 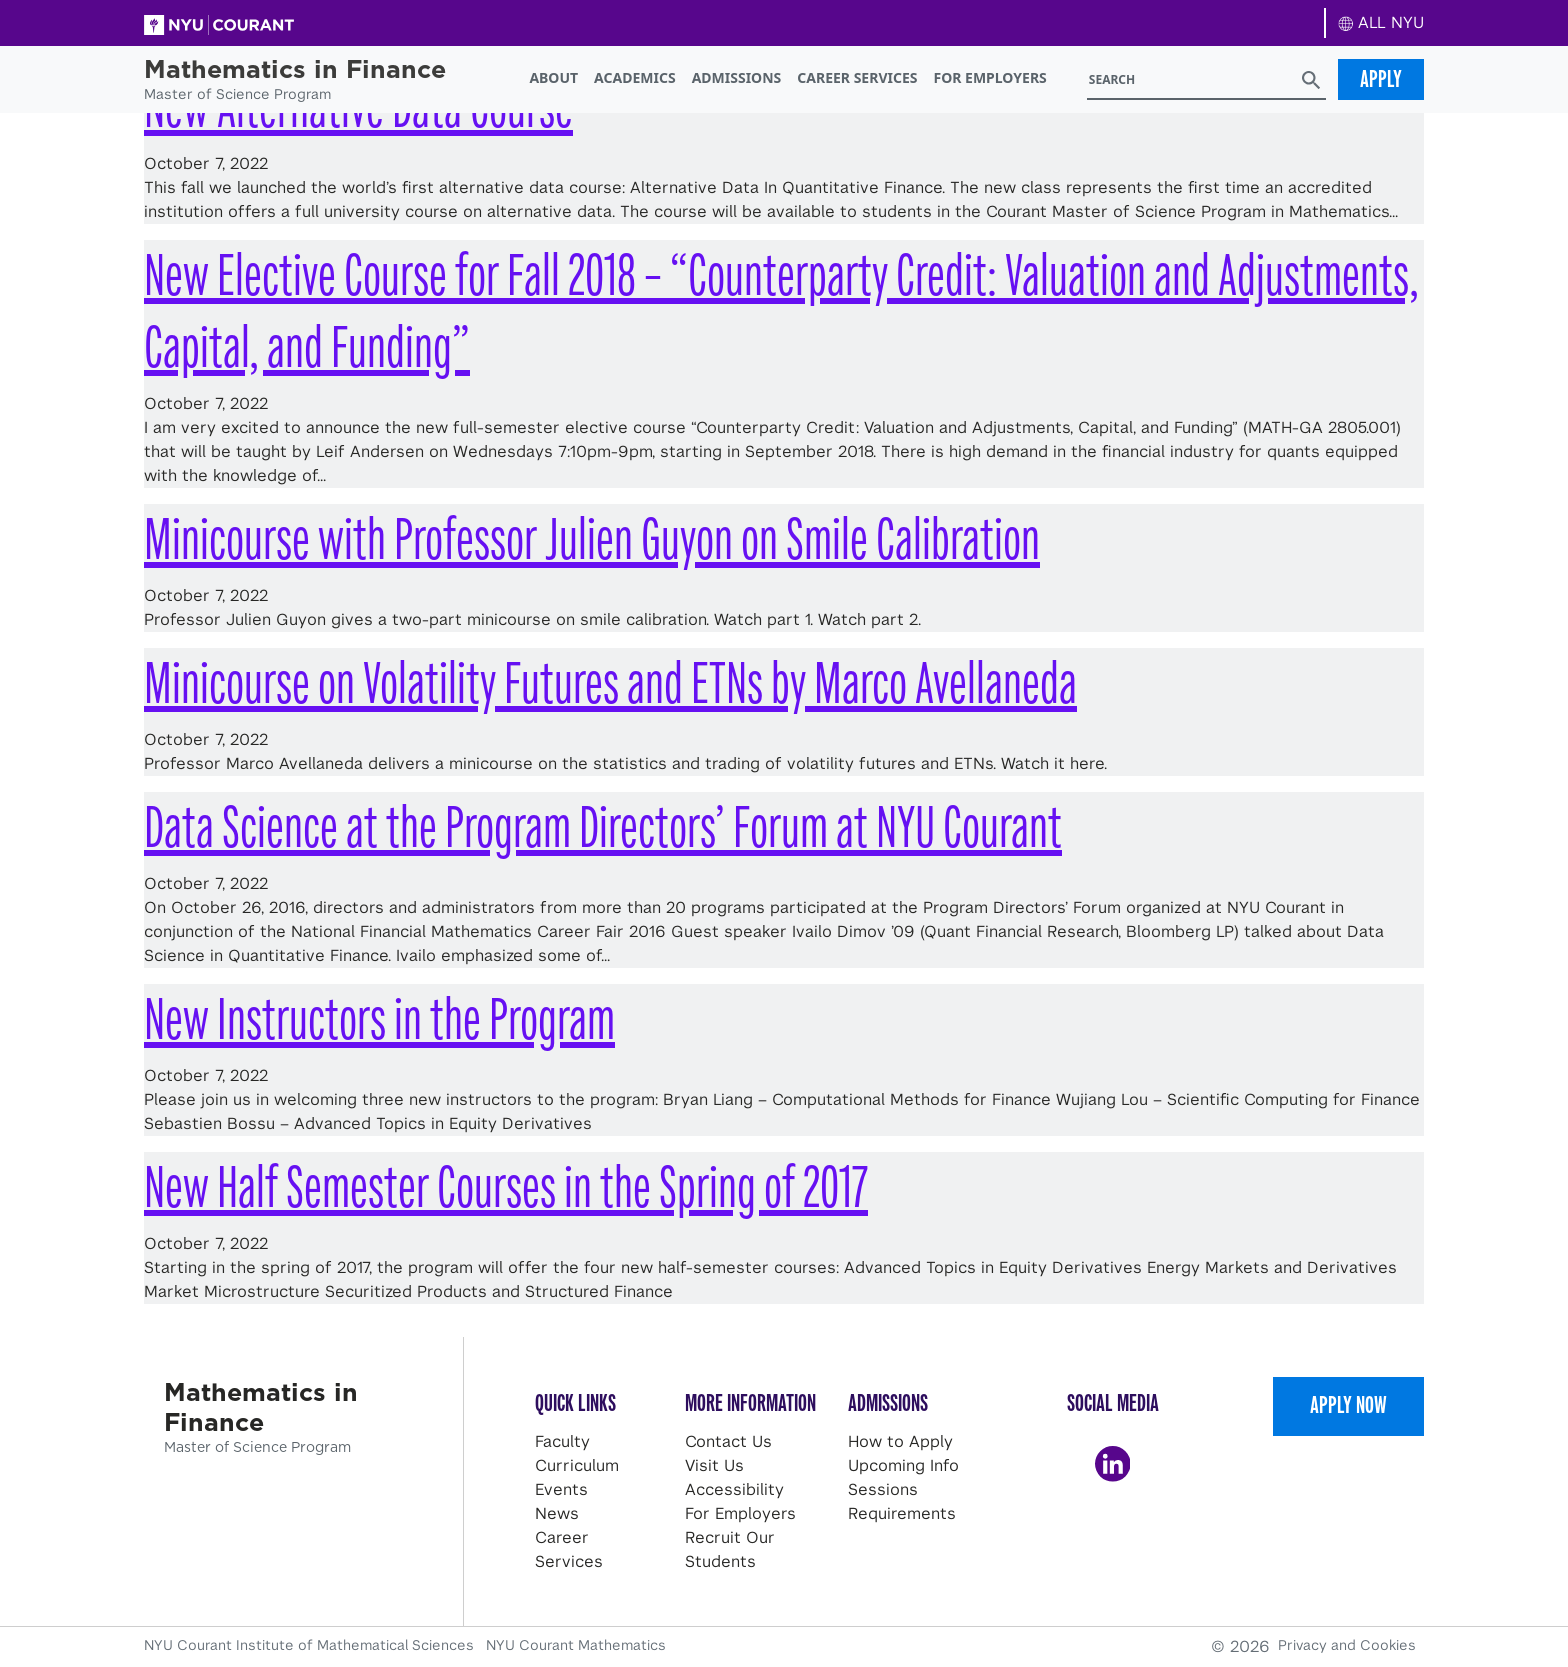 I want to click on How to Apply, so click(x=900, y=1441).